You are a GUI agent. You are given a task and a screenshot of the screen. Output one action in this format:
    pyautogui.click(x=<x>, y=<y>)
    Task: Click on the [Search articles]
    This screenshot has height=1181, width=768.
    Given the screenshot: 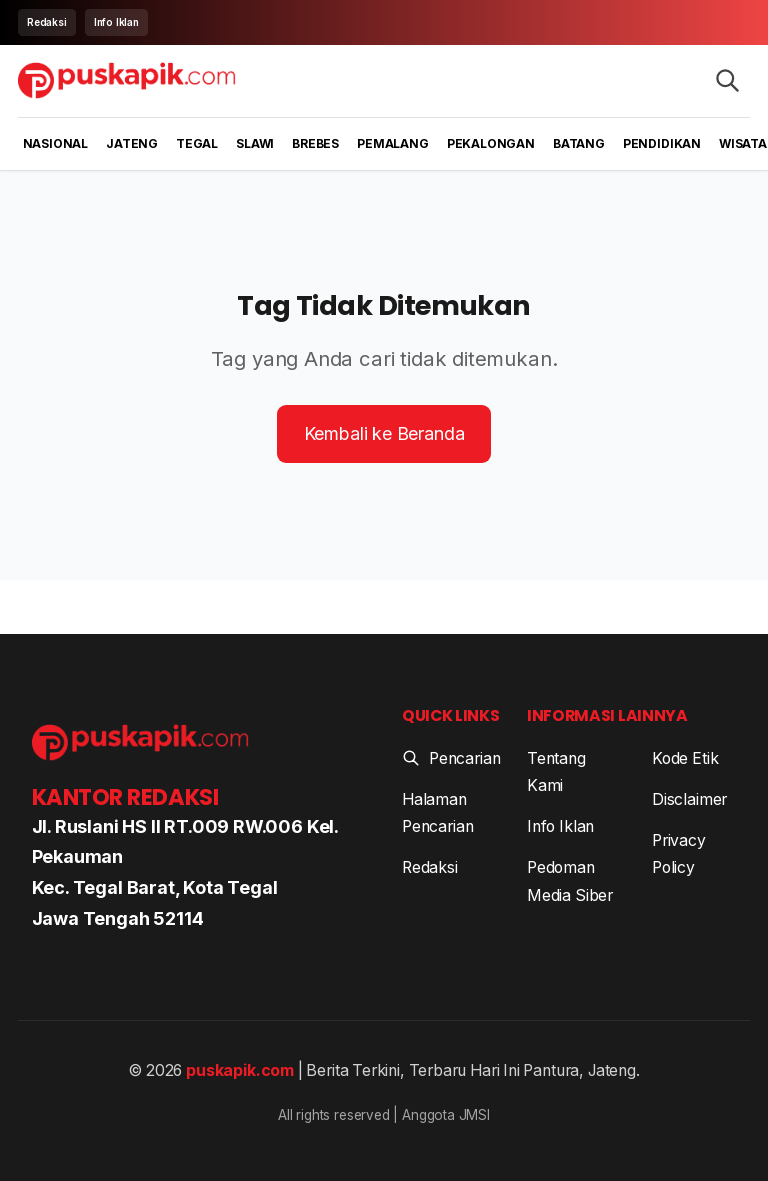 What is the action you would take?
    pyautogui.click(x=727, y=80)
    